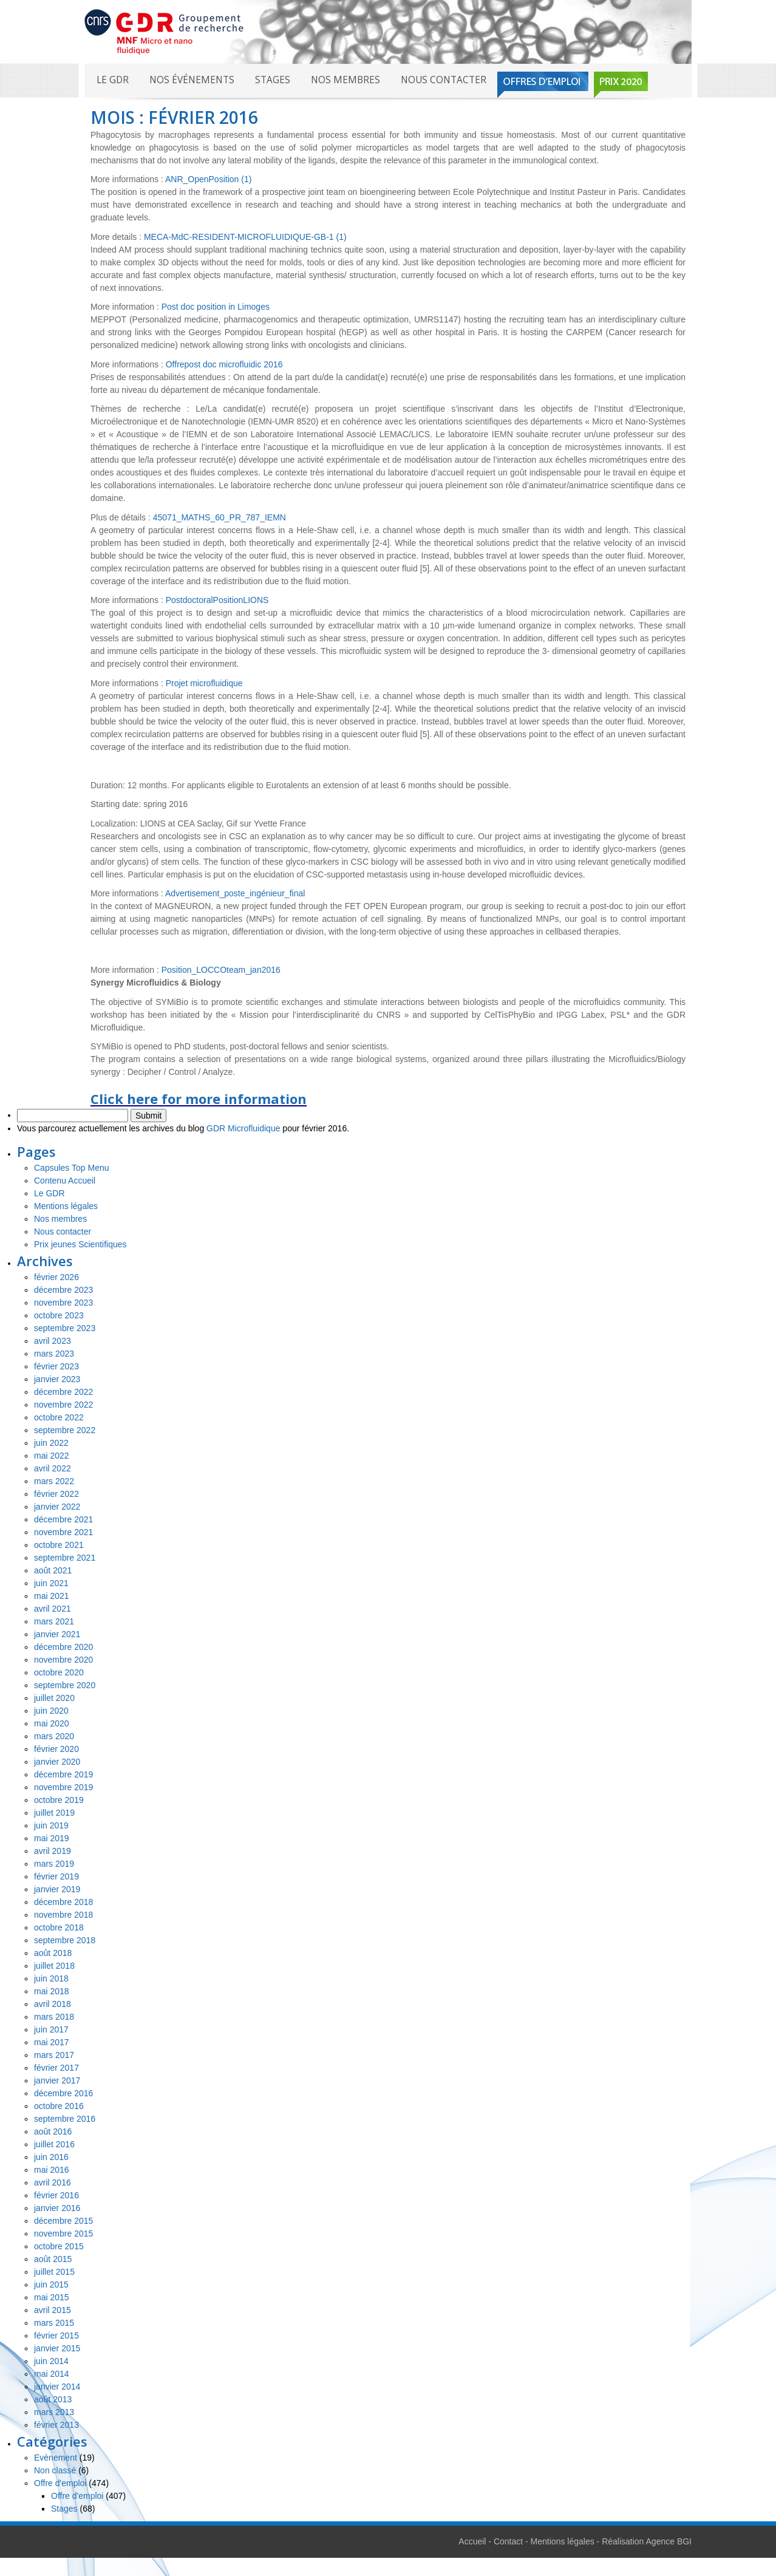 The width and height of the screenshot is (776, 2576). What do you see at coordinates (53, 1953) in the screenshot?
I see `août 2018` at bounding box center [53, 1953].